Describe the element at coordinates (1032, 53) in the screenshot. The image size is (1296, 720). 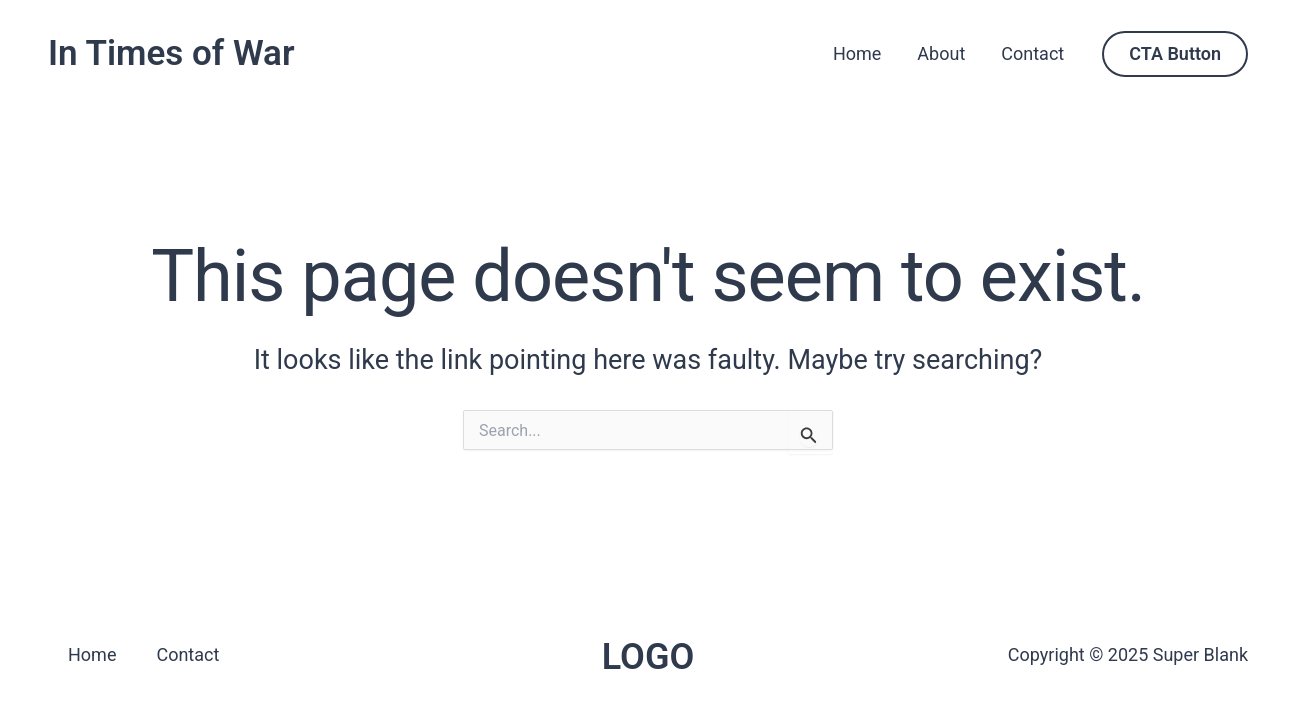
I see `Contact` at that location.